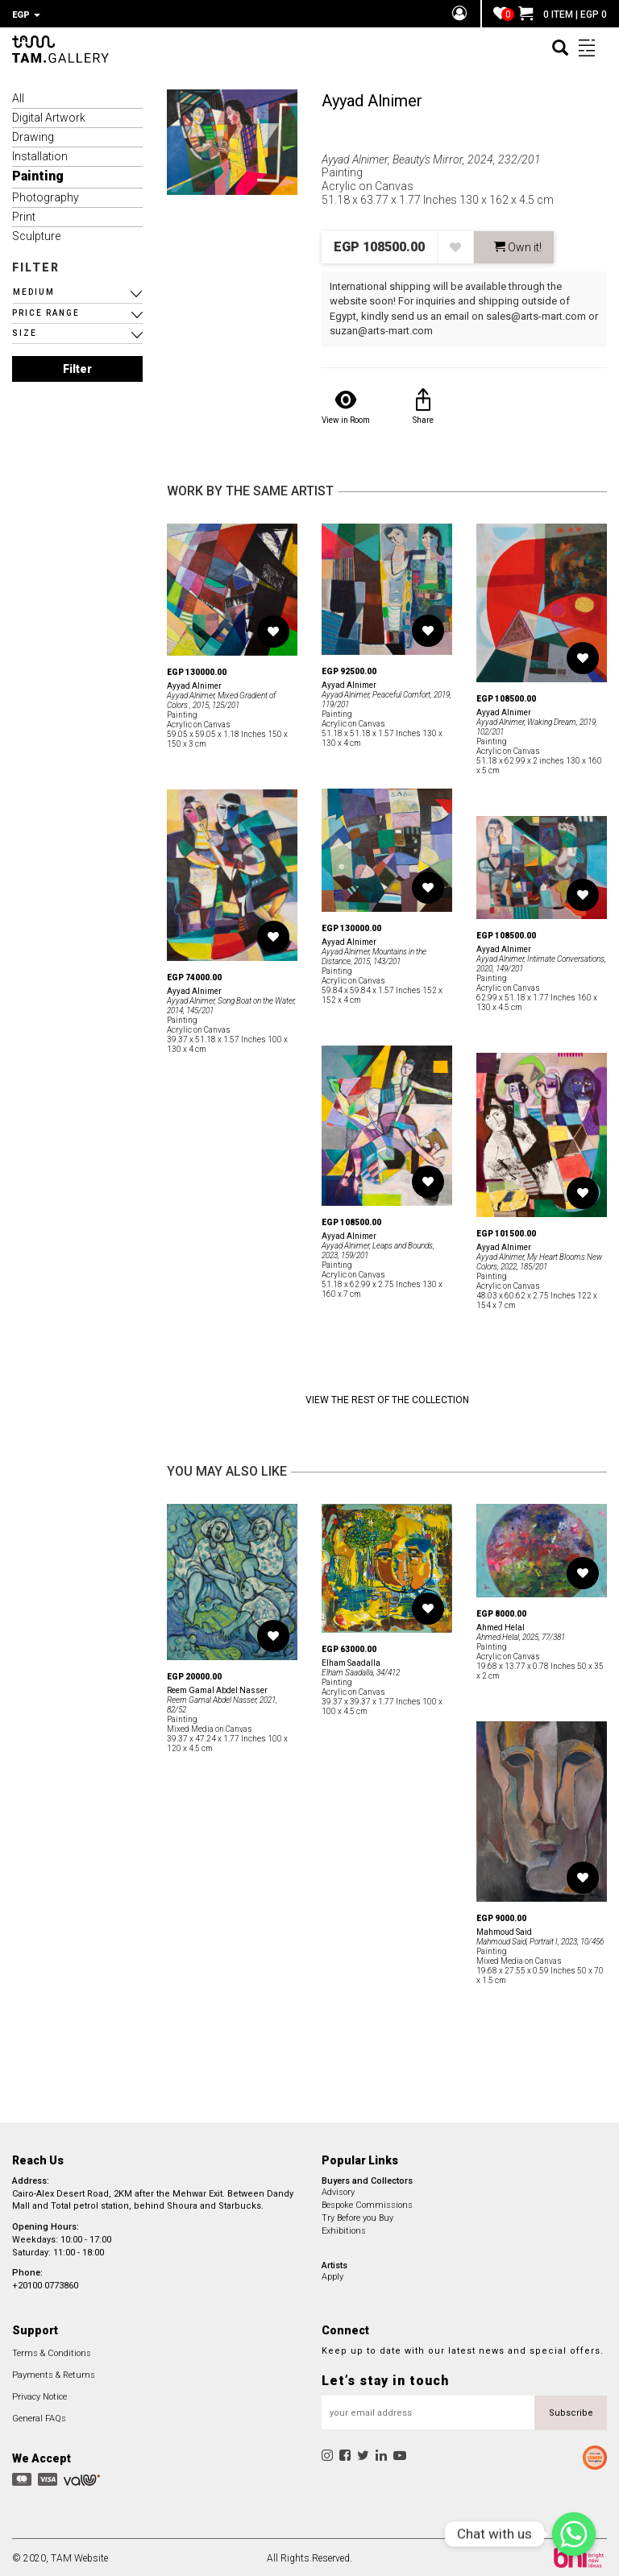 This screenshot has width=619, height=2576. Describe the element at coordinates (39, 2394) in the screenshot. I see `Privacy Notice` at that location.